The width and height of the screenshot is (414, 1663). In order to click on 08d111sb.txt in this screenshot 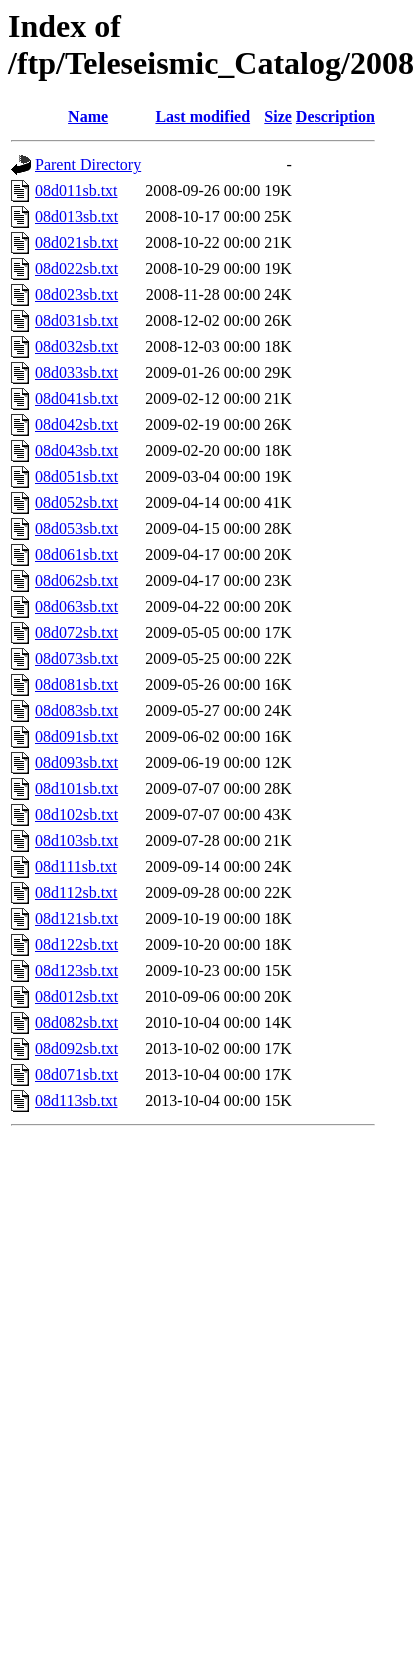, I will do `click(76, 866)`.